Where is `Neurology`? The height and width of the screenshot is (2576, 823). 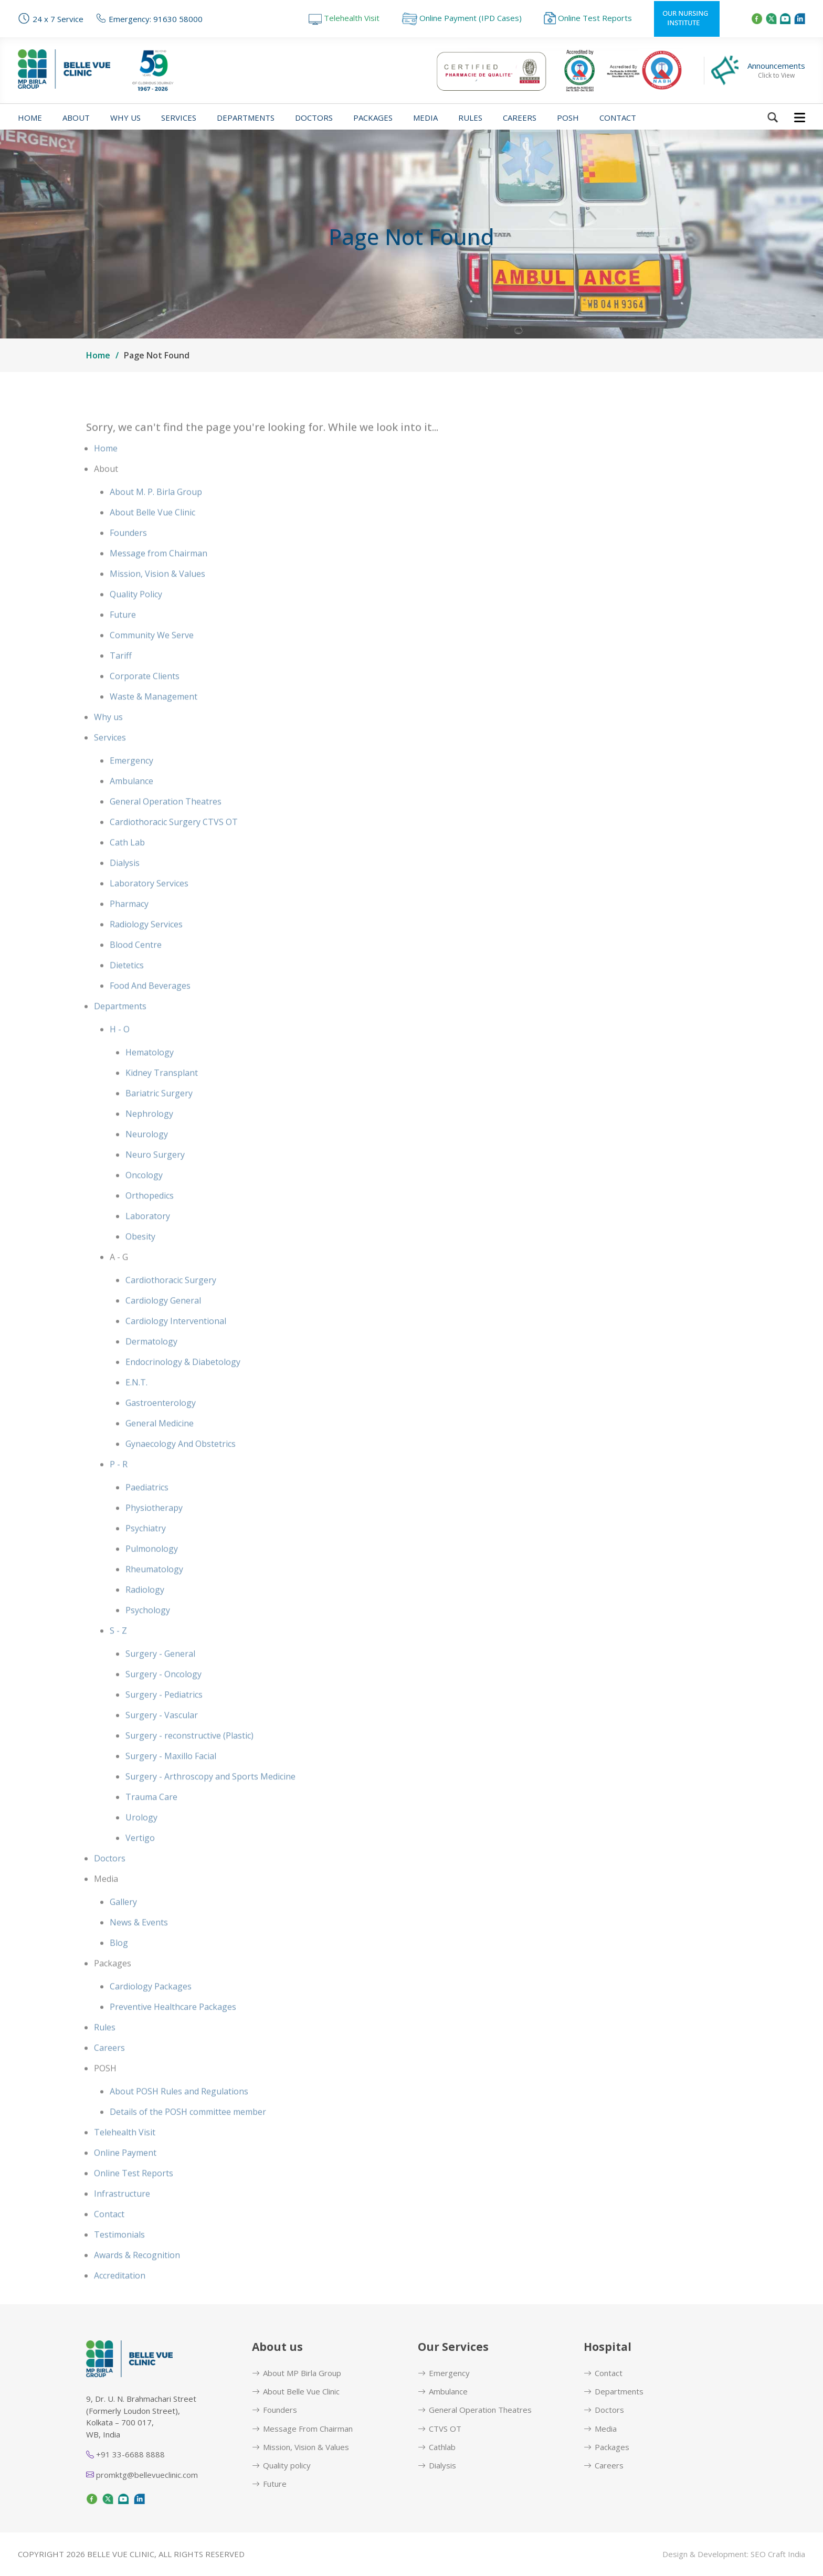 Neurology is located at coordinates (146, 1159).